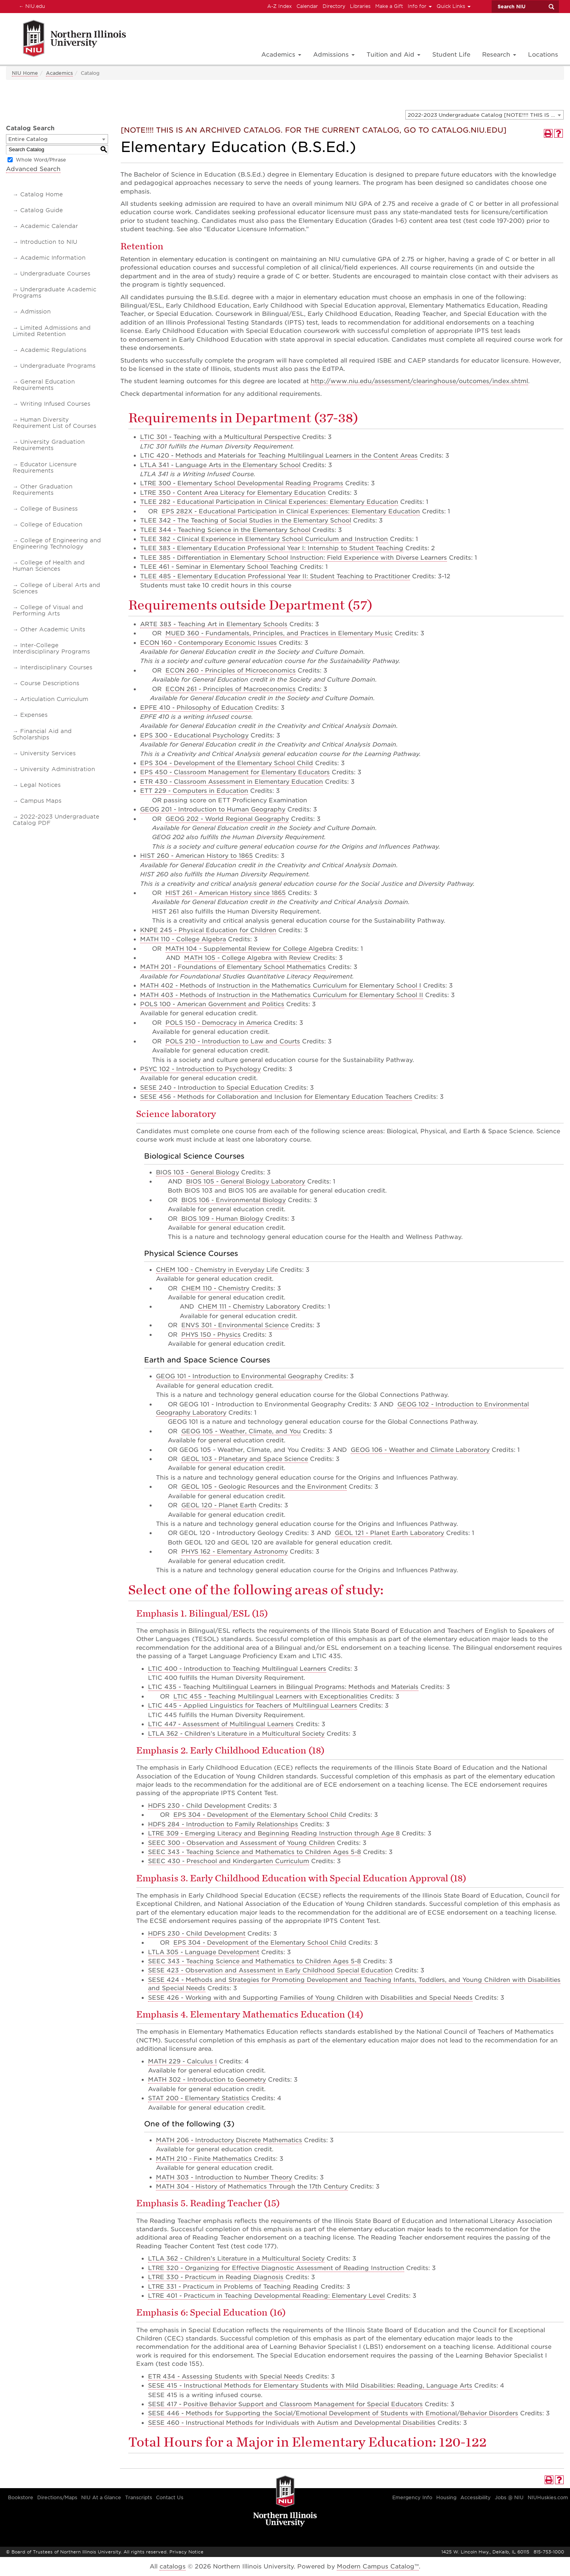 Image resolution: width=570 pixels, height=2576 pixels. Describe the element at coordinates (51, 648) in the screenshot. I see `Inter-College Interdisciplinary Programs` at that location.